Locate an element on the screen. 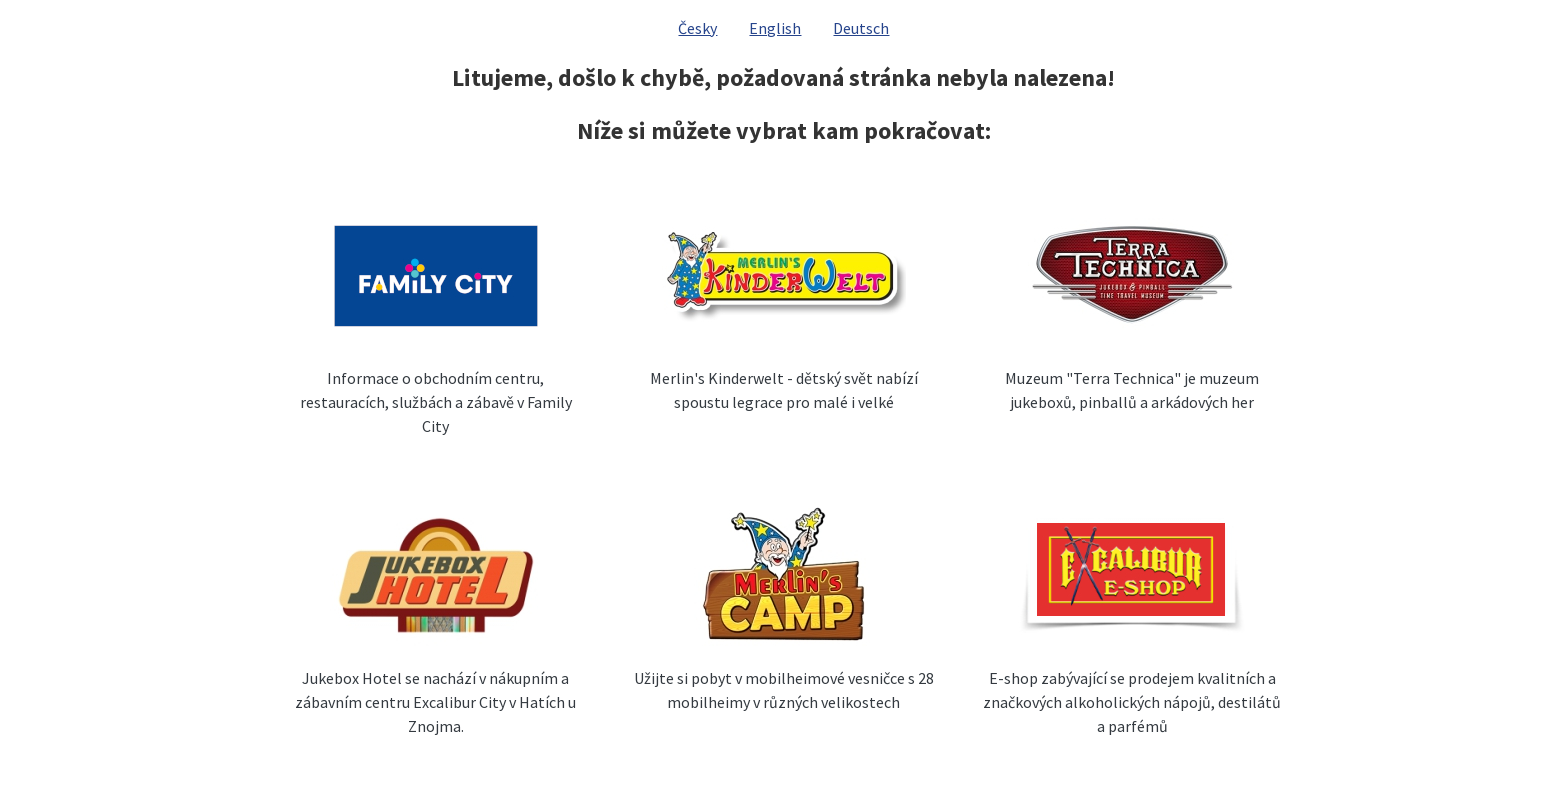 This screenshot has height=786, width=1568. Deutsch is located at coordinates (861, 28).